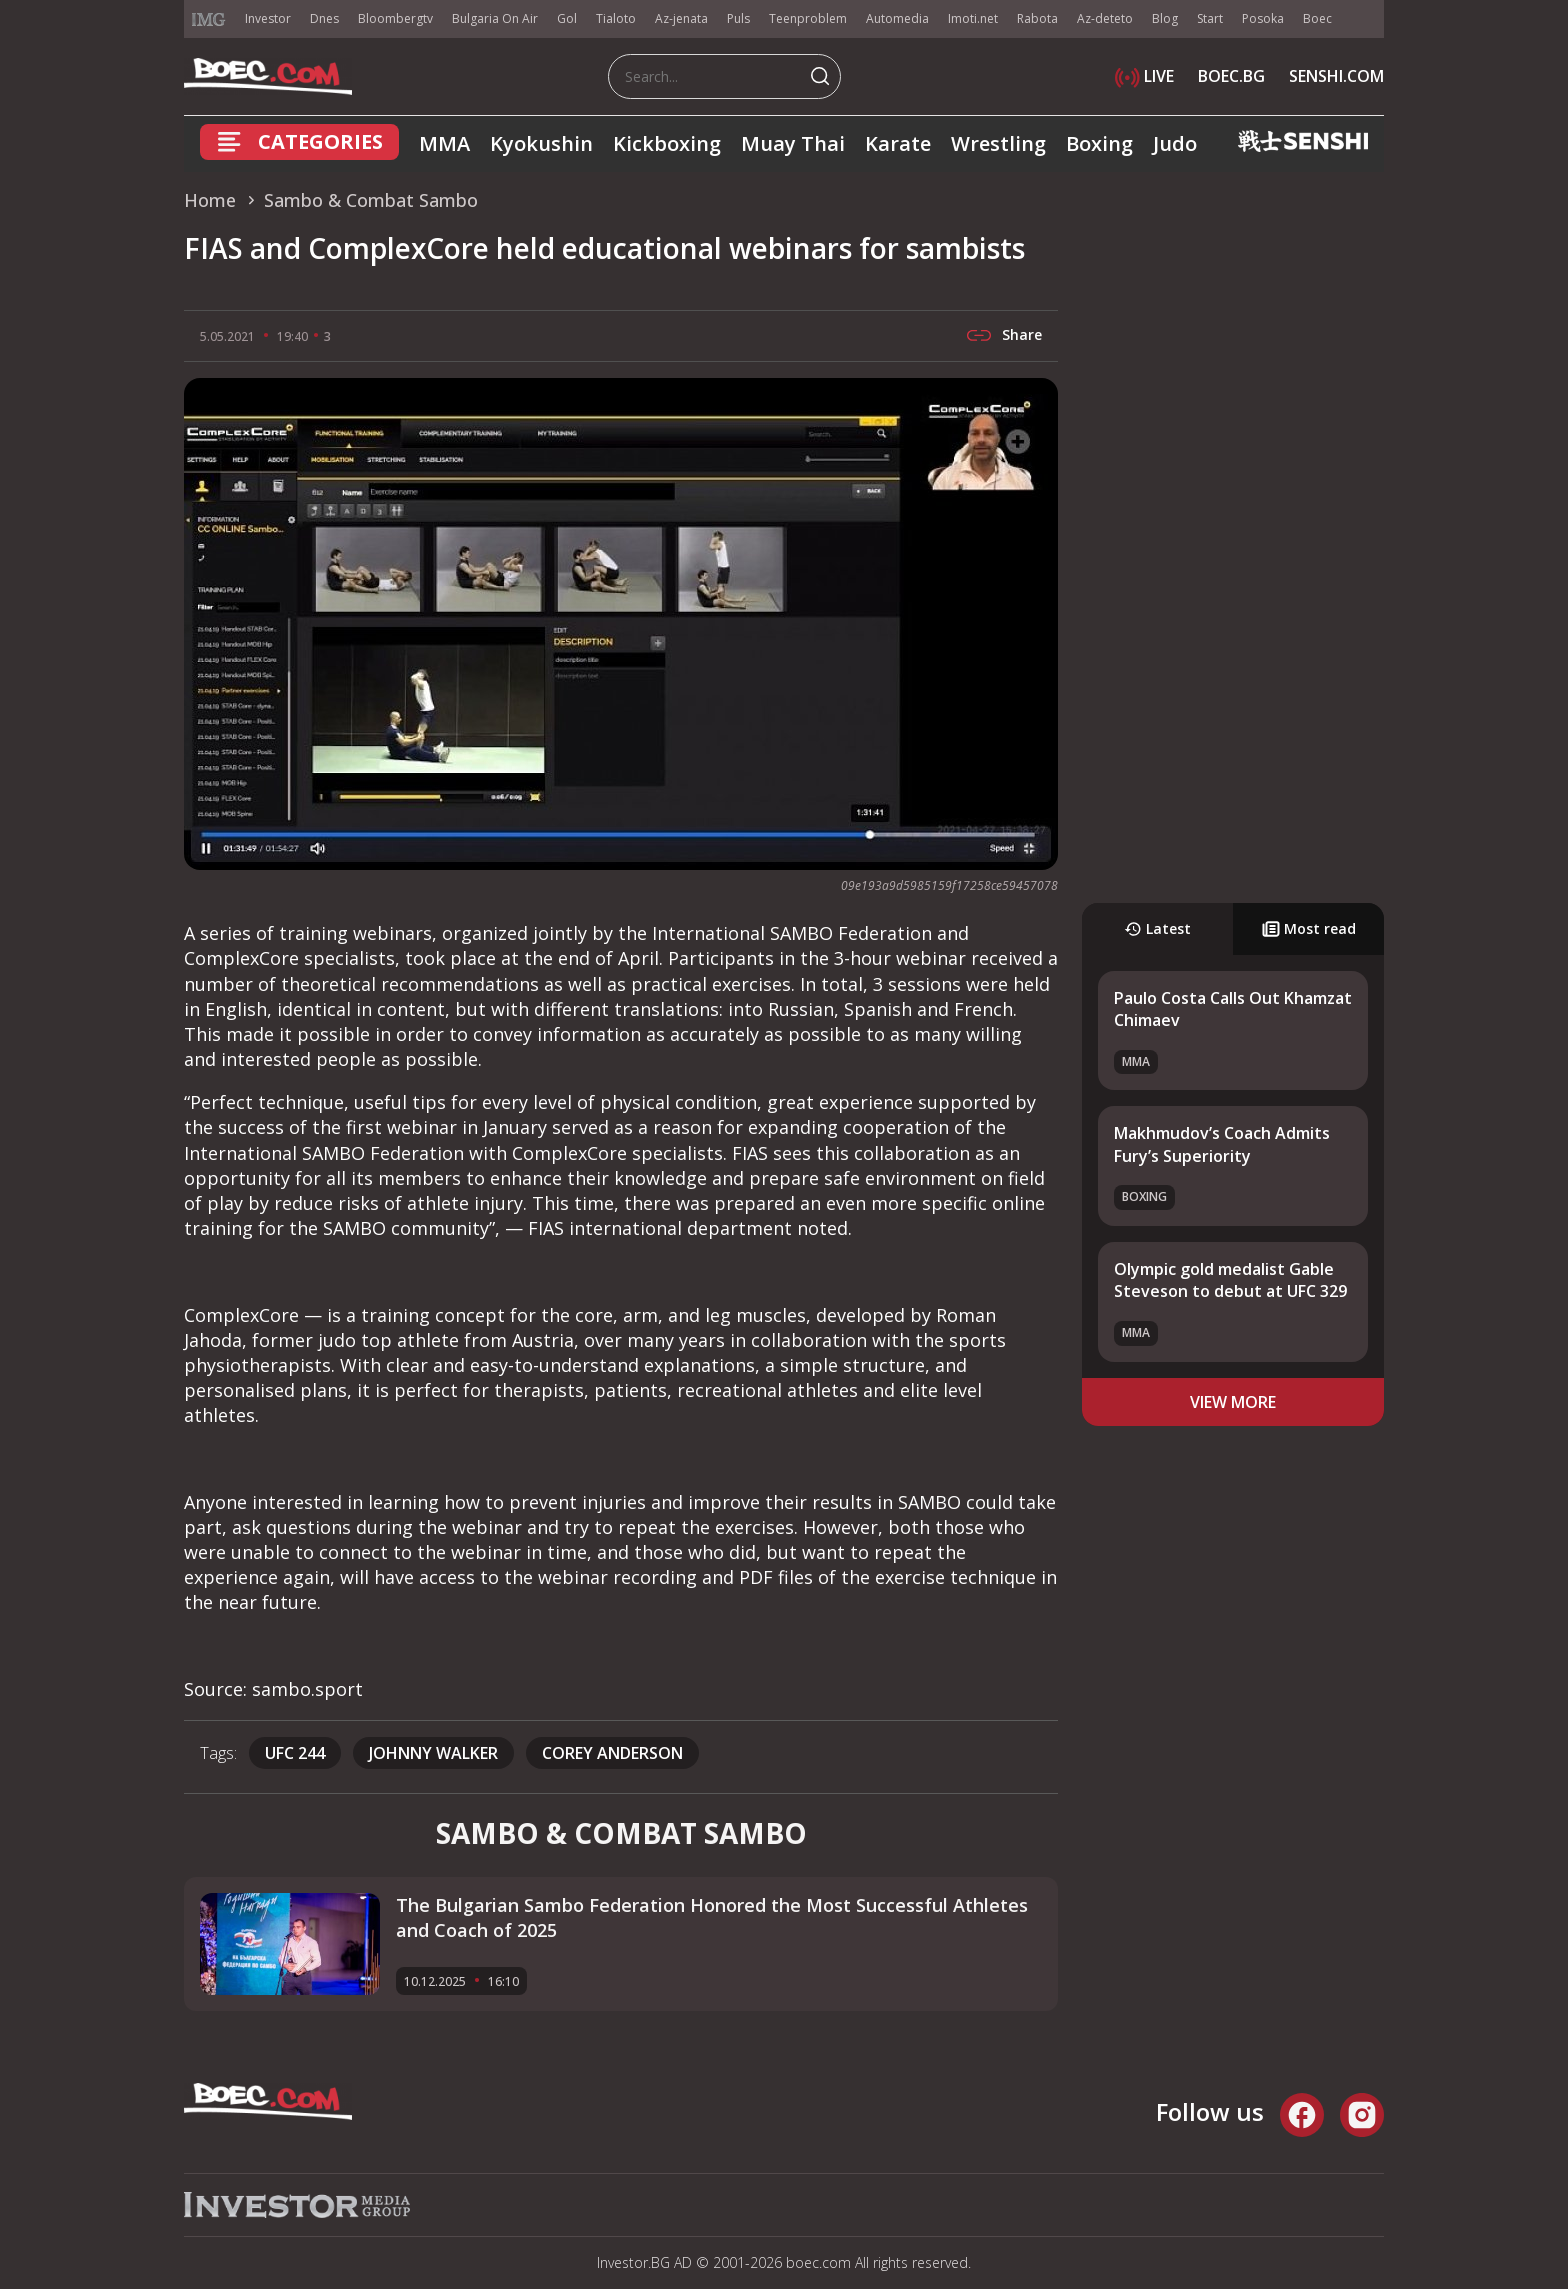 This screenshot has height=2289, width=1568. I want to click on LIVE, so click(1144, 76).